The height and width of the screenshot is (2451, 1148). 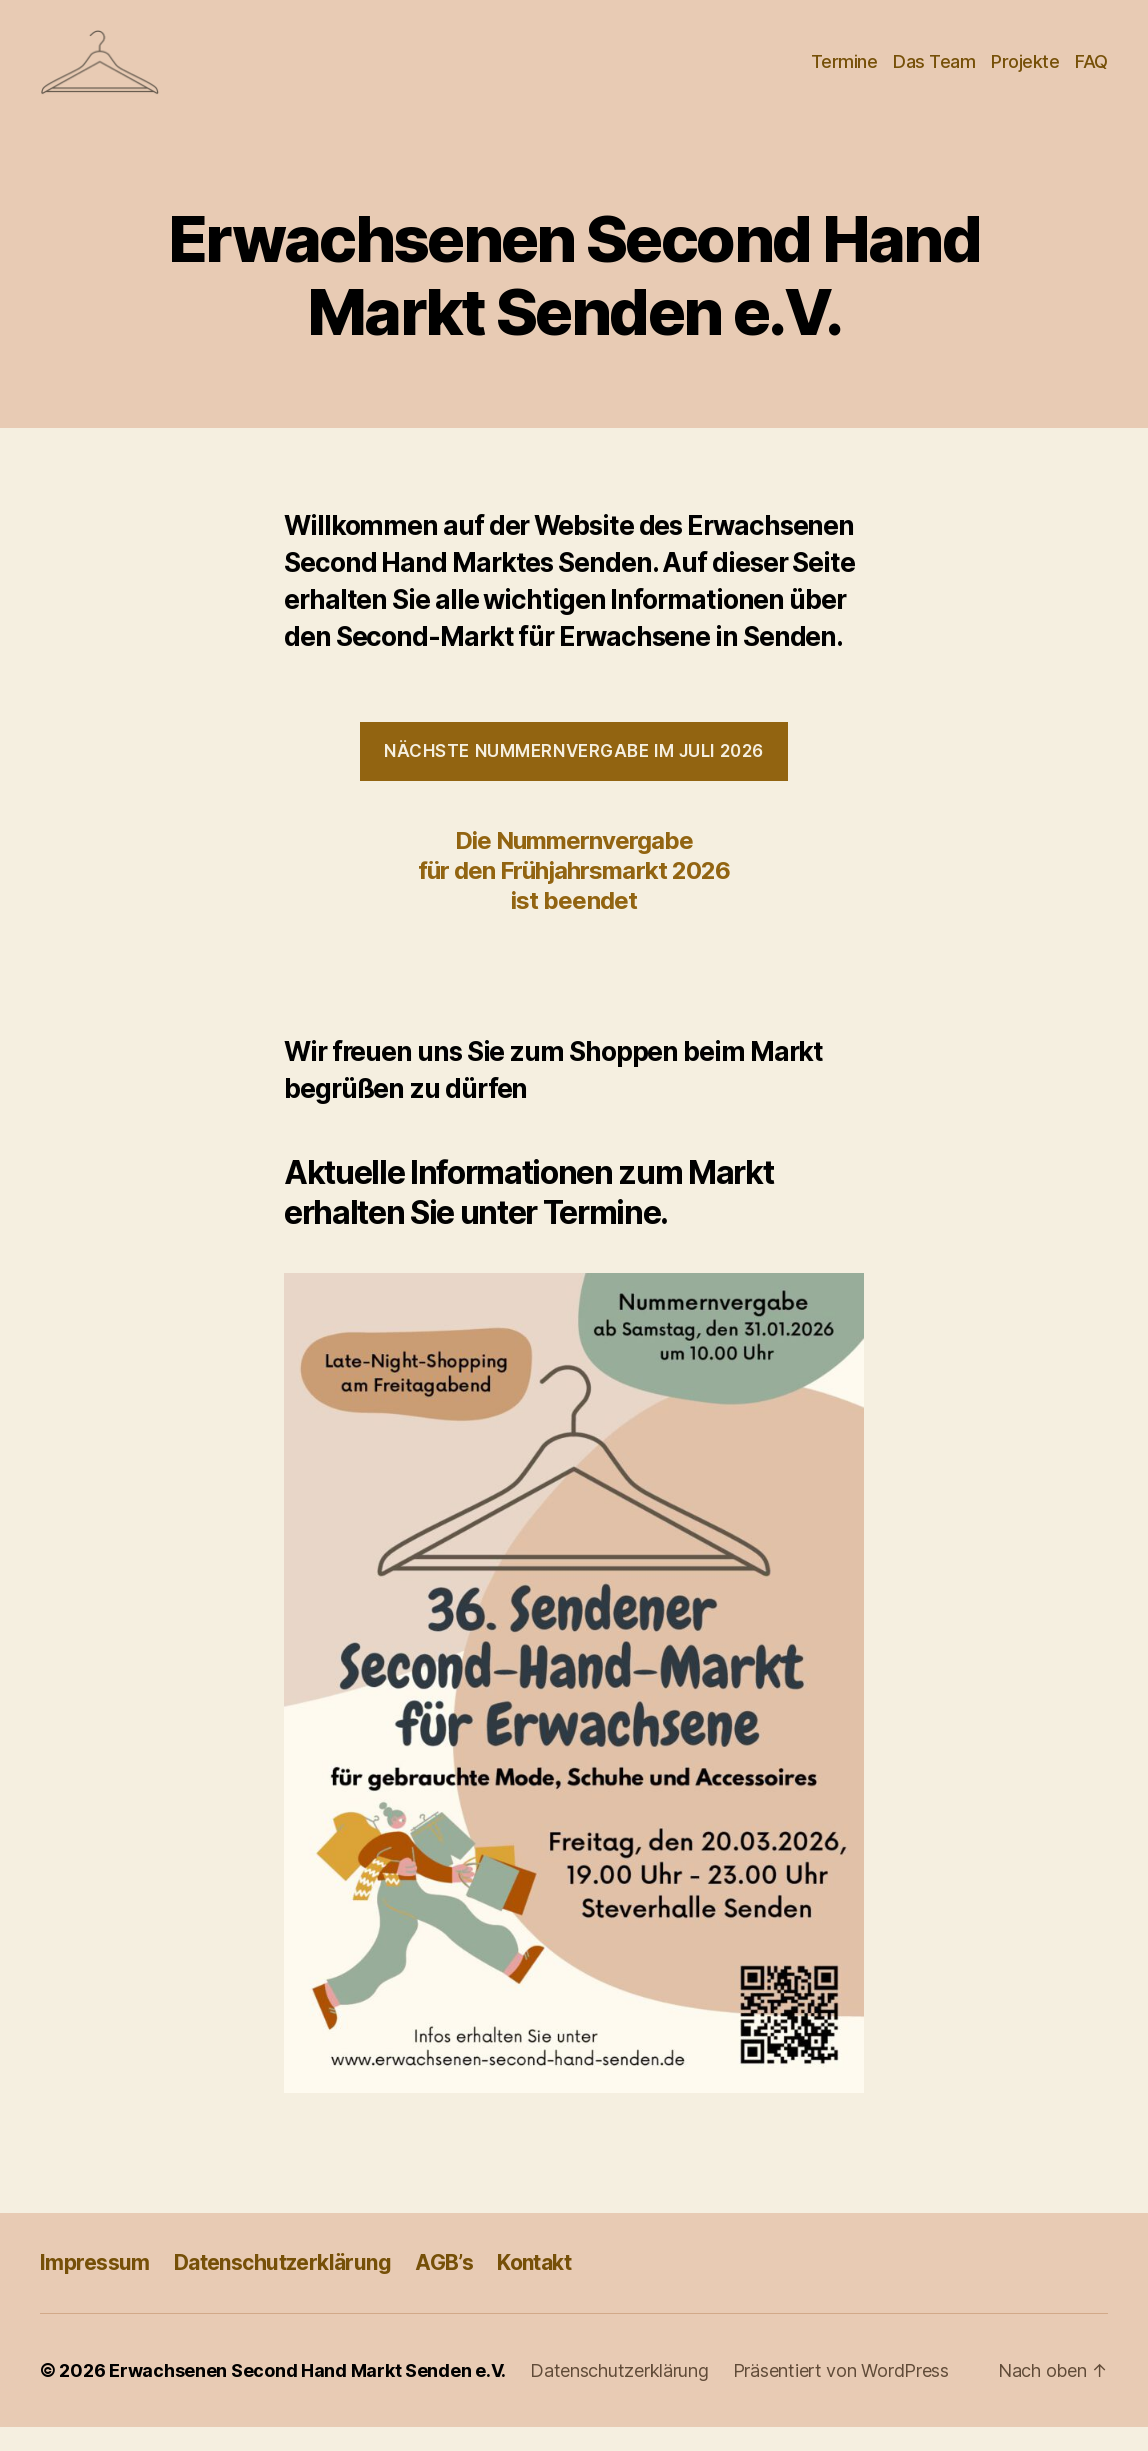 I want to click on Termine, so click(x=844, y=72).